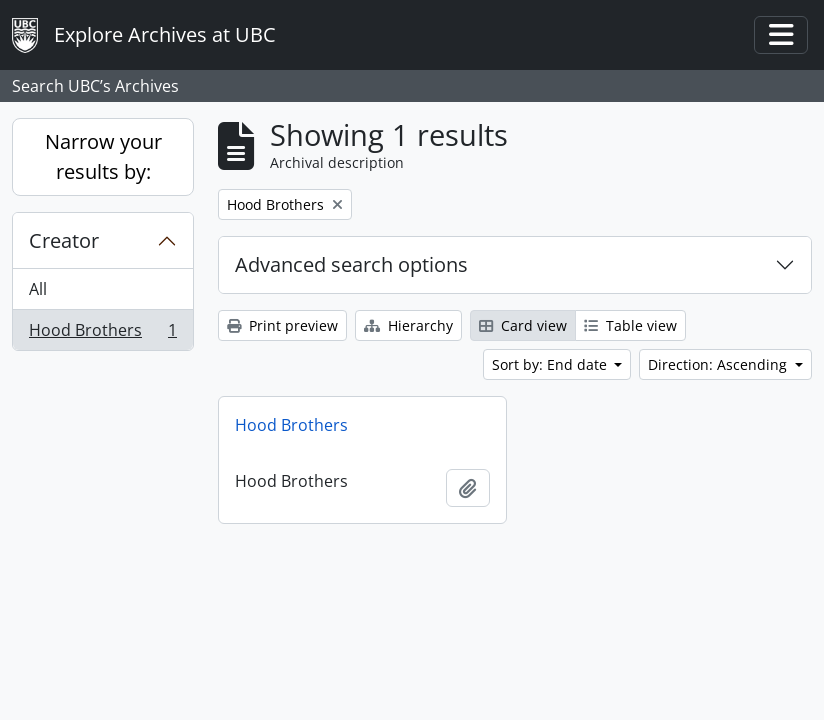 The width and height of the screenshot is (824, 720). What do you see at coordinates (38, 289) in the screenshot?
I see `All` at bounding box center [38, 289].